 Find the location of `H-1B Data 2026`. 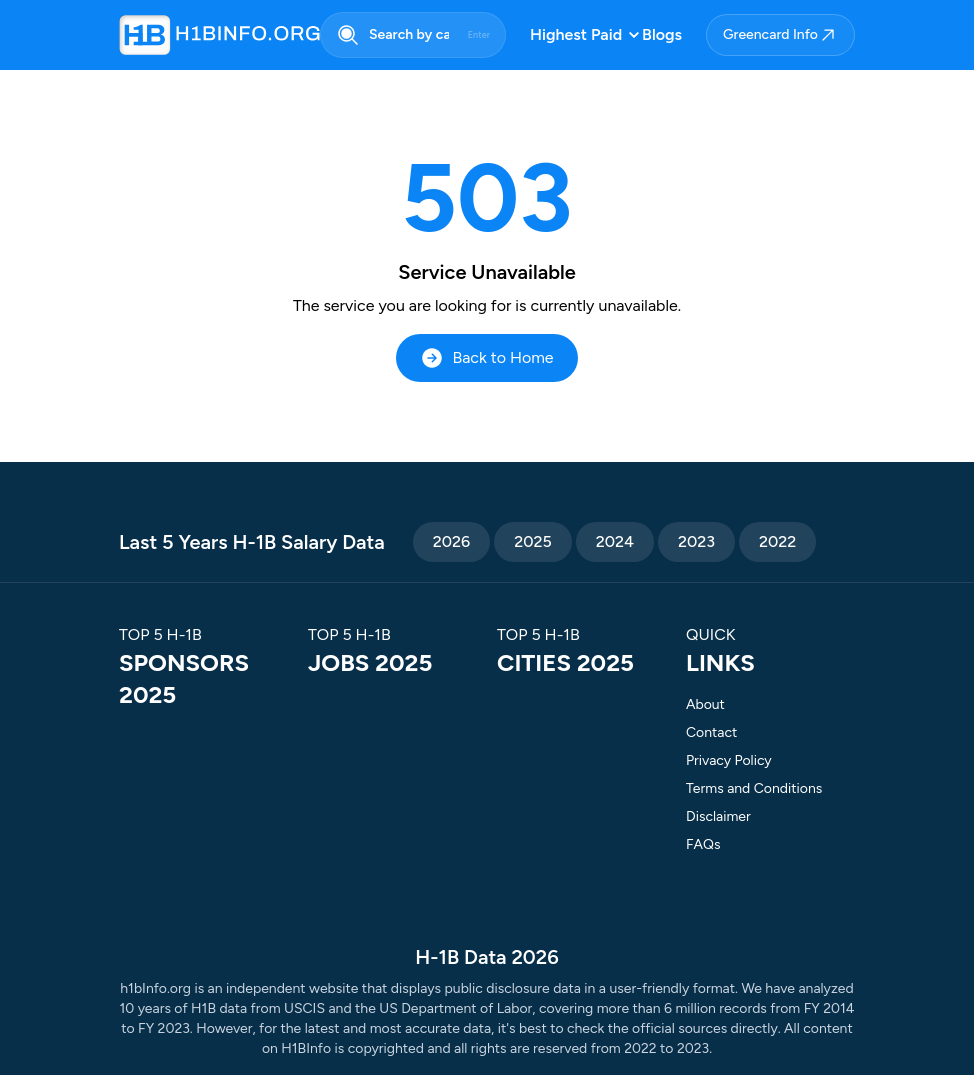

H-1B Data 2026 is located at coordinates (486, 957).